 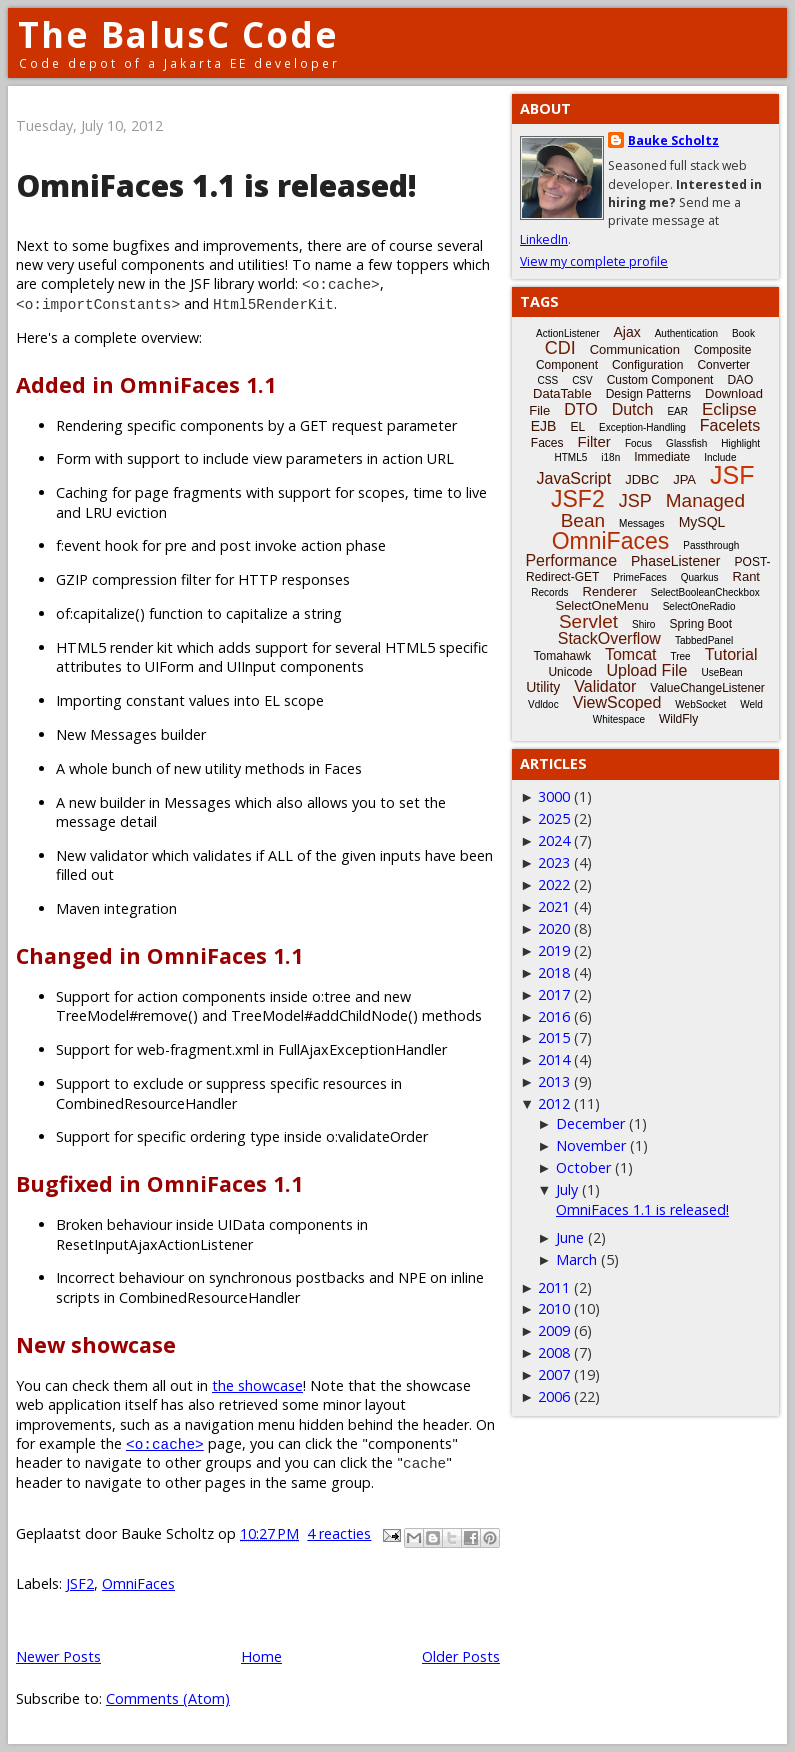 I want to click on Passthrough, so click(x=711, y=545).